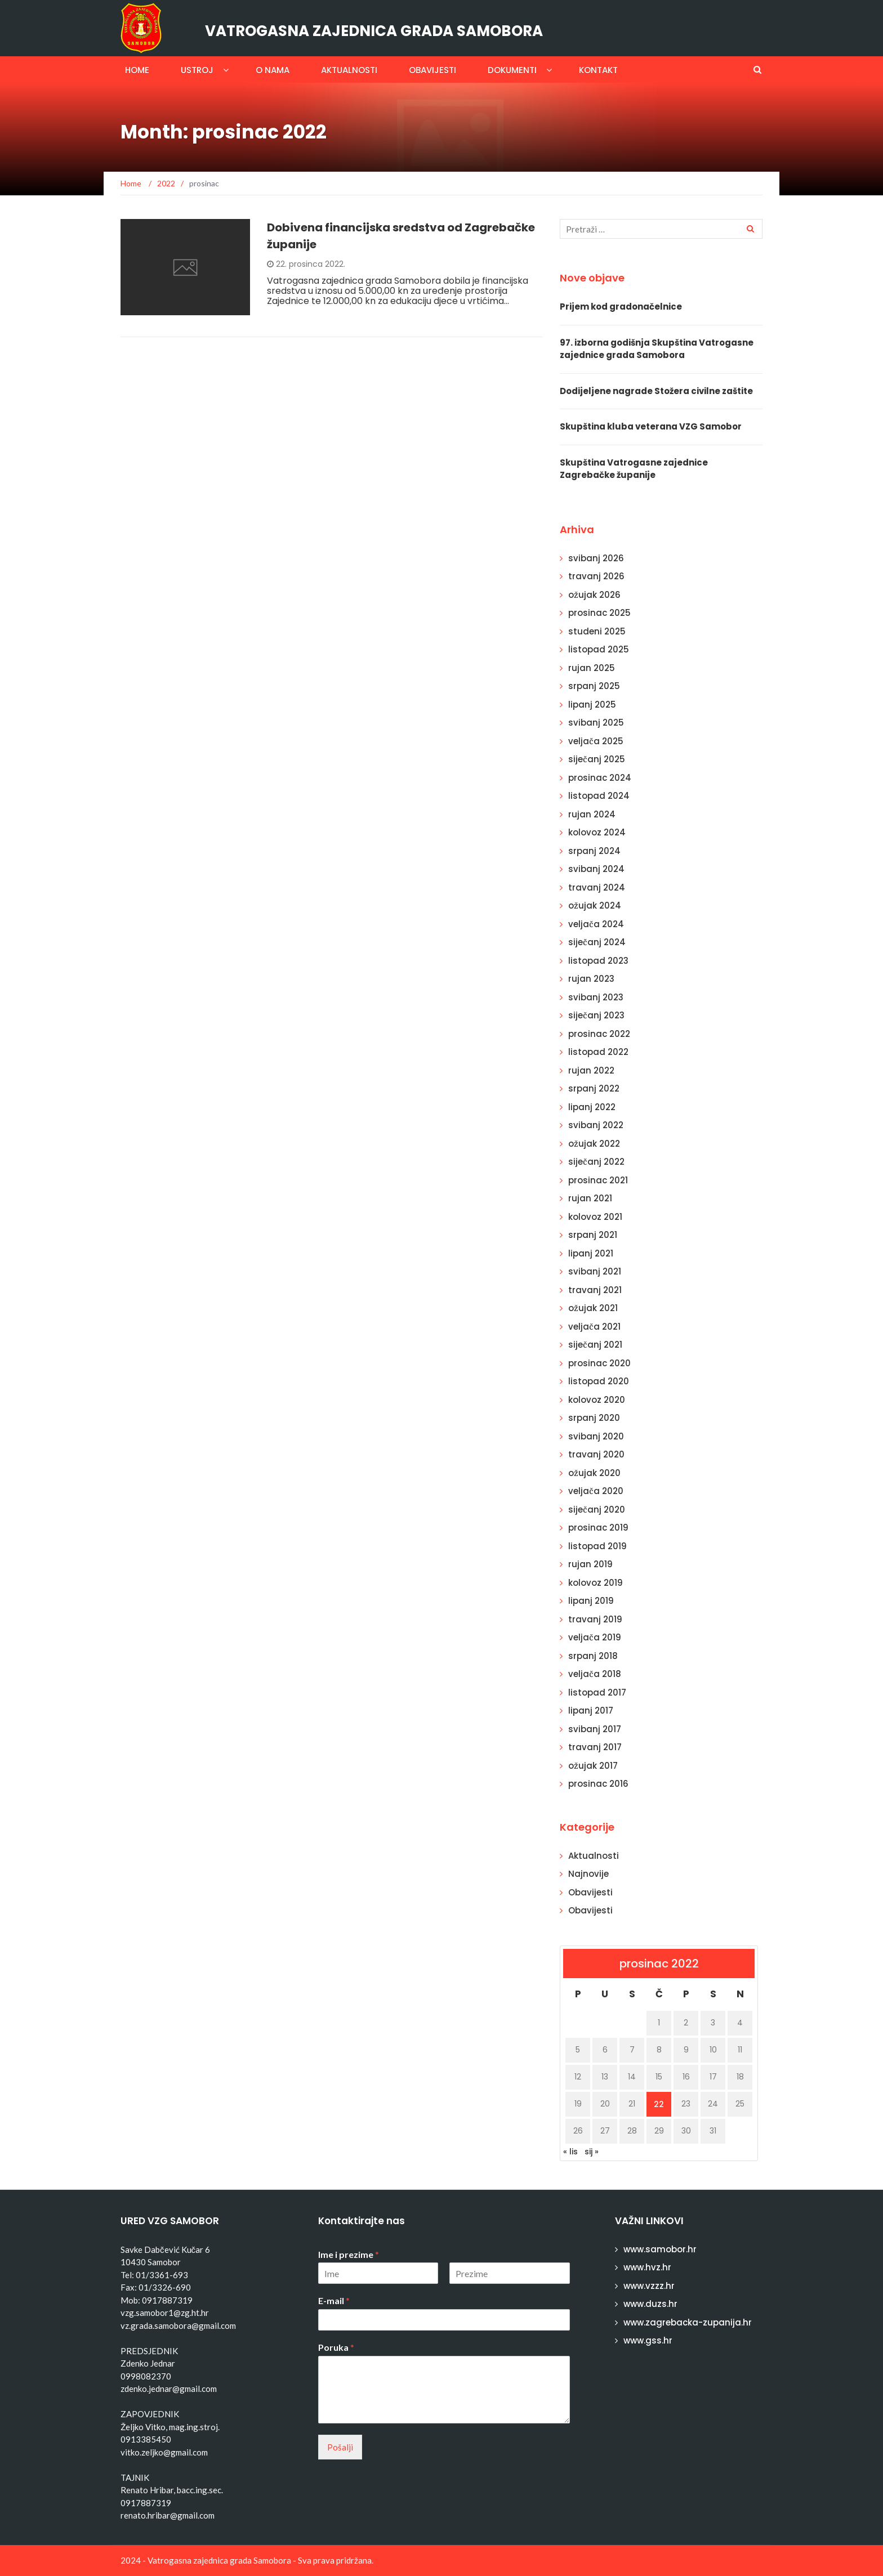  Describe the element at coordinates (656, 391) in the screenshot. I see `Dodijeljene nagrade Stožera civilne zaštite` at that location.